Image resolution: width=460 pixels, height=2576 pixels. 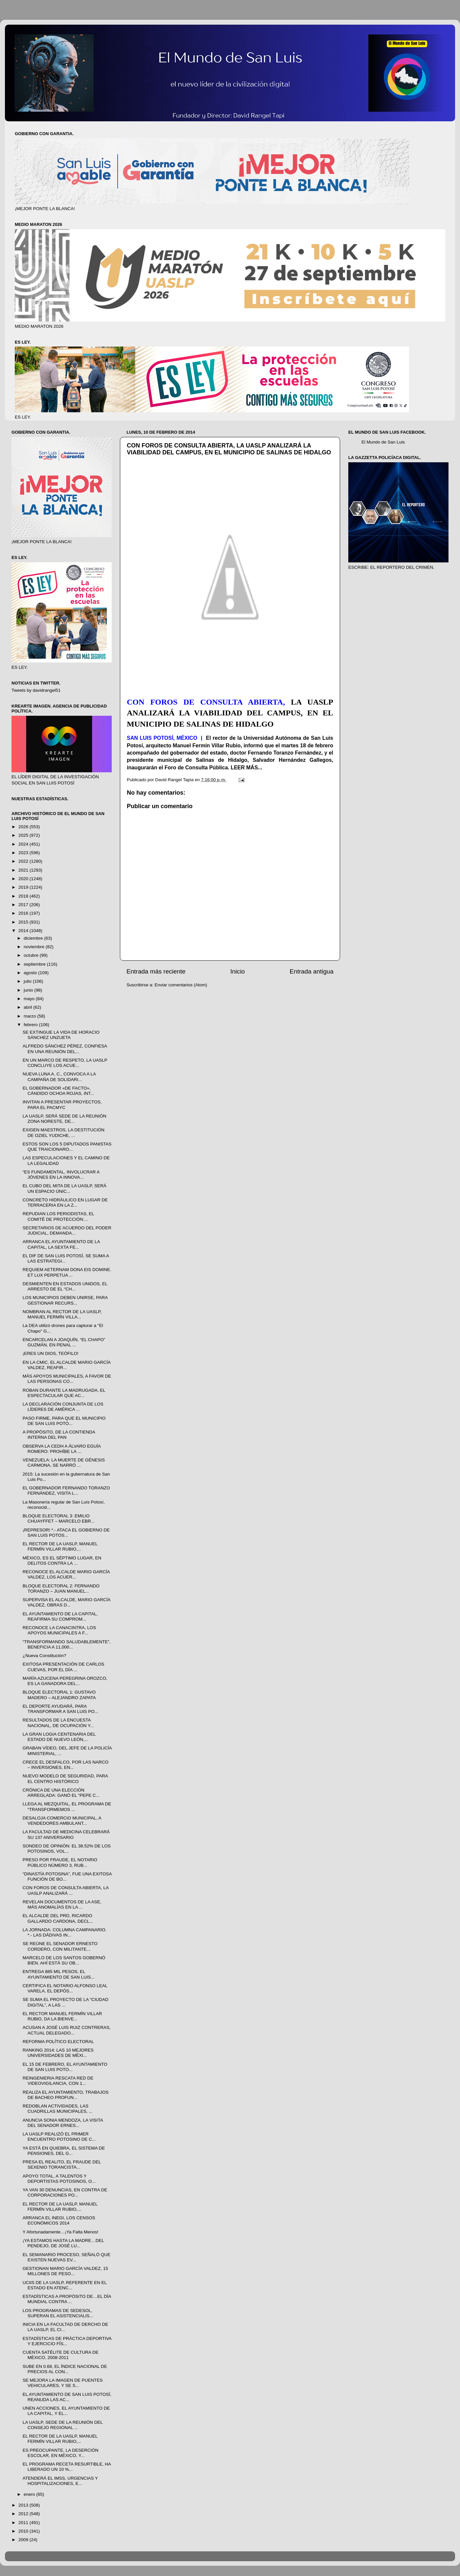 What do you see at coordinates (60, 2481) in the screenshot?
I see `ATENDERÁ EL IMSS, URGENCIAS Y HOSPITALIZACIONES, E...` at bounding box center [60, 2481].